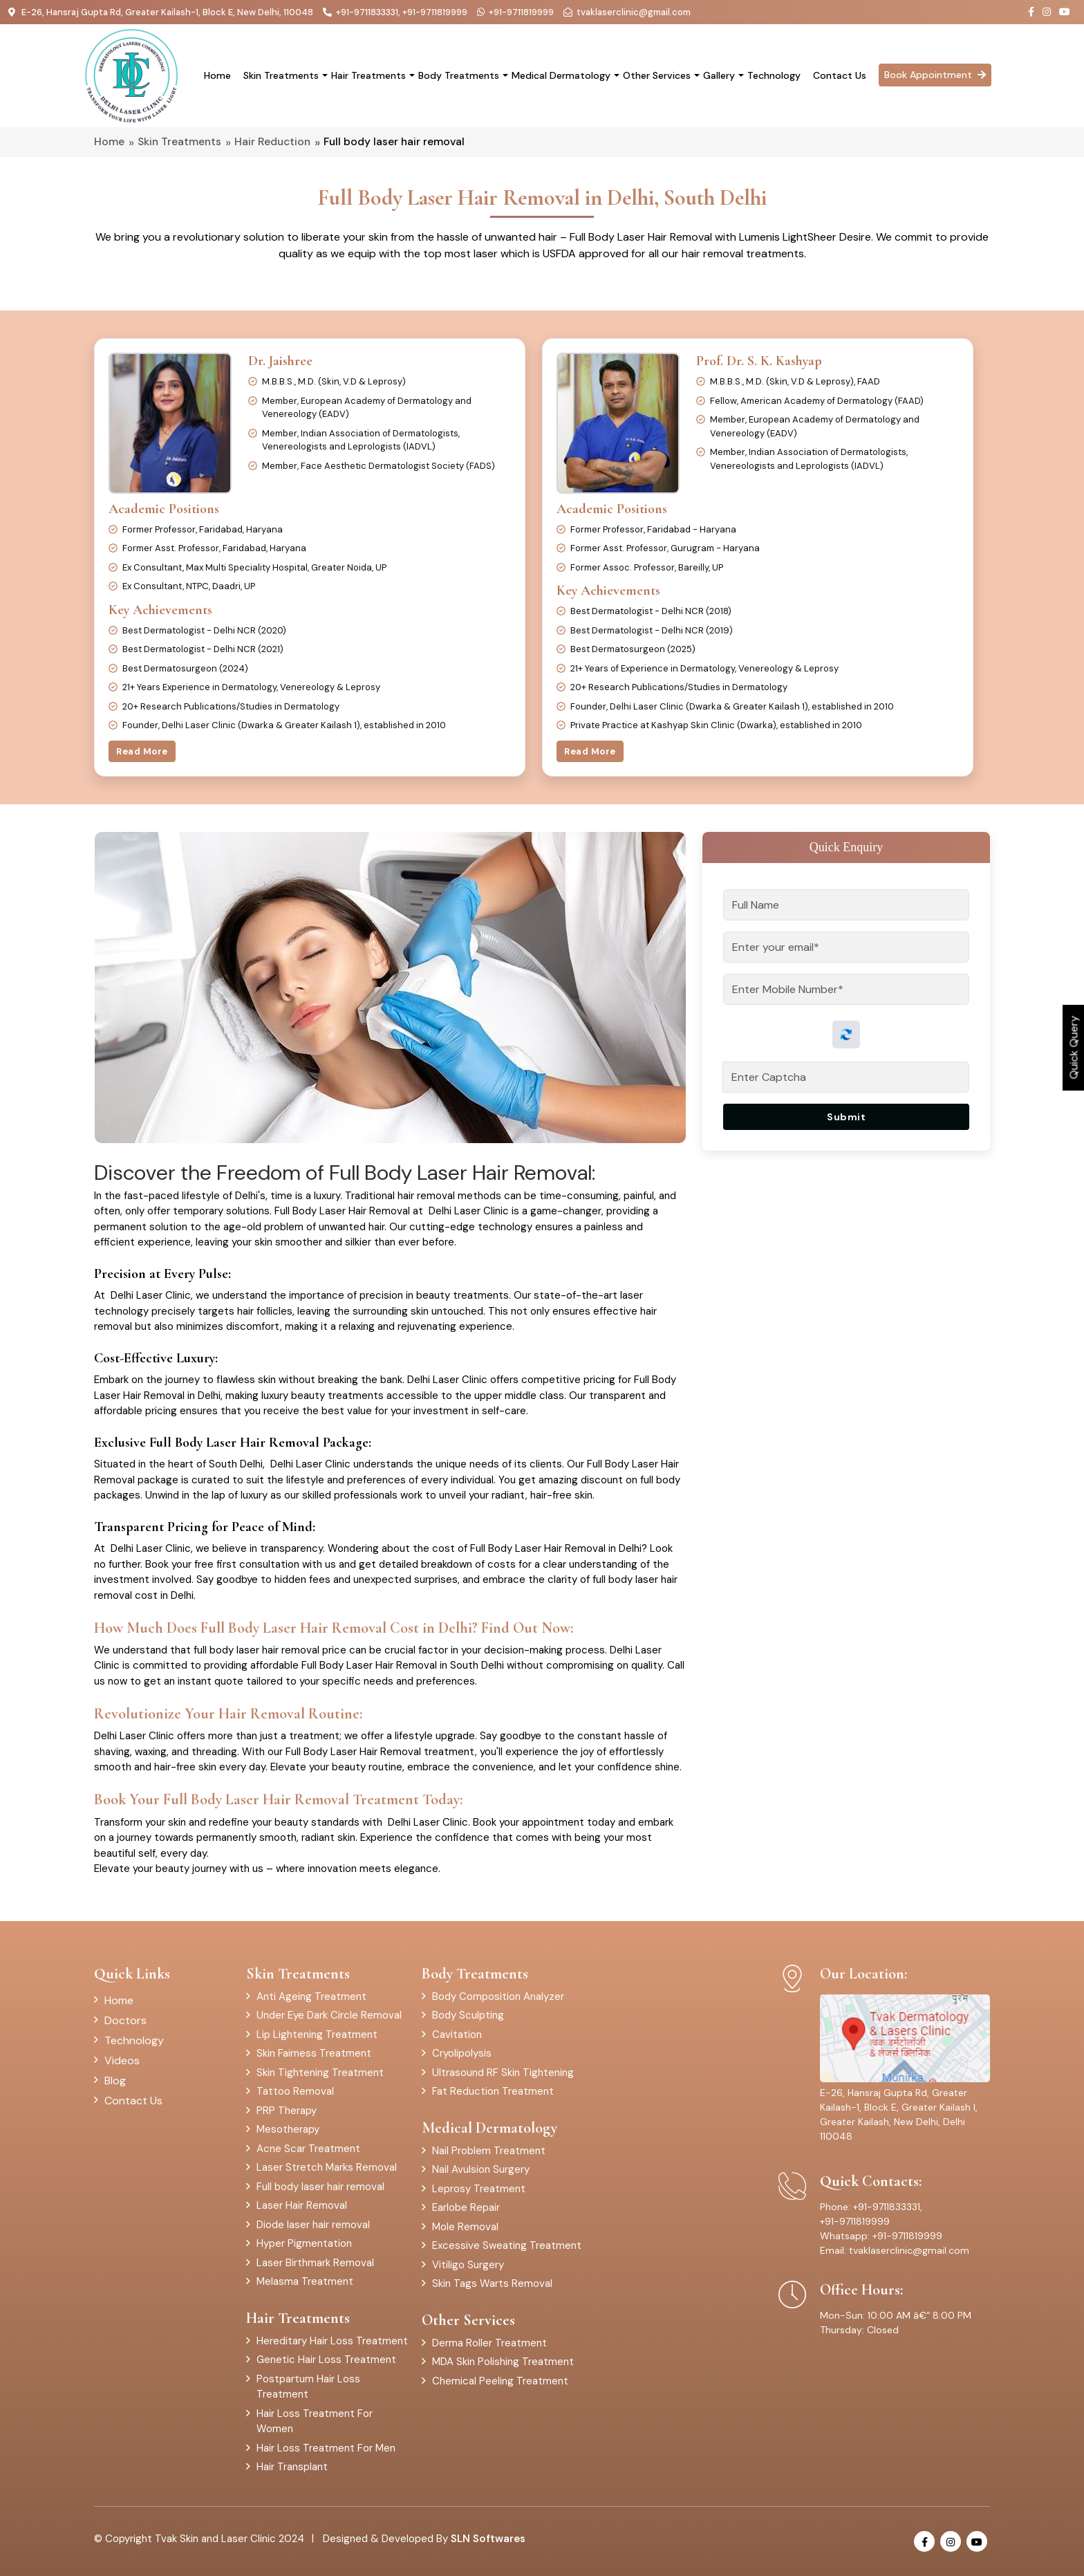 This screenshot has width=1084, height=2576. Describe the element at coordinates (488, 2151) in the screenshot. I see `Nail Problem Treatment` at that location.